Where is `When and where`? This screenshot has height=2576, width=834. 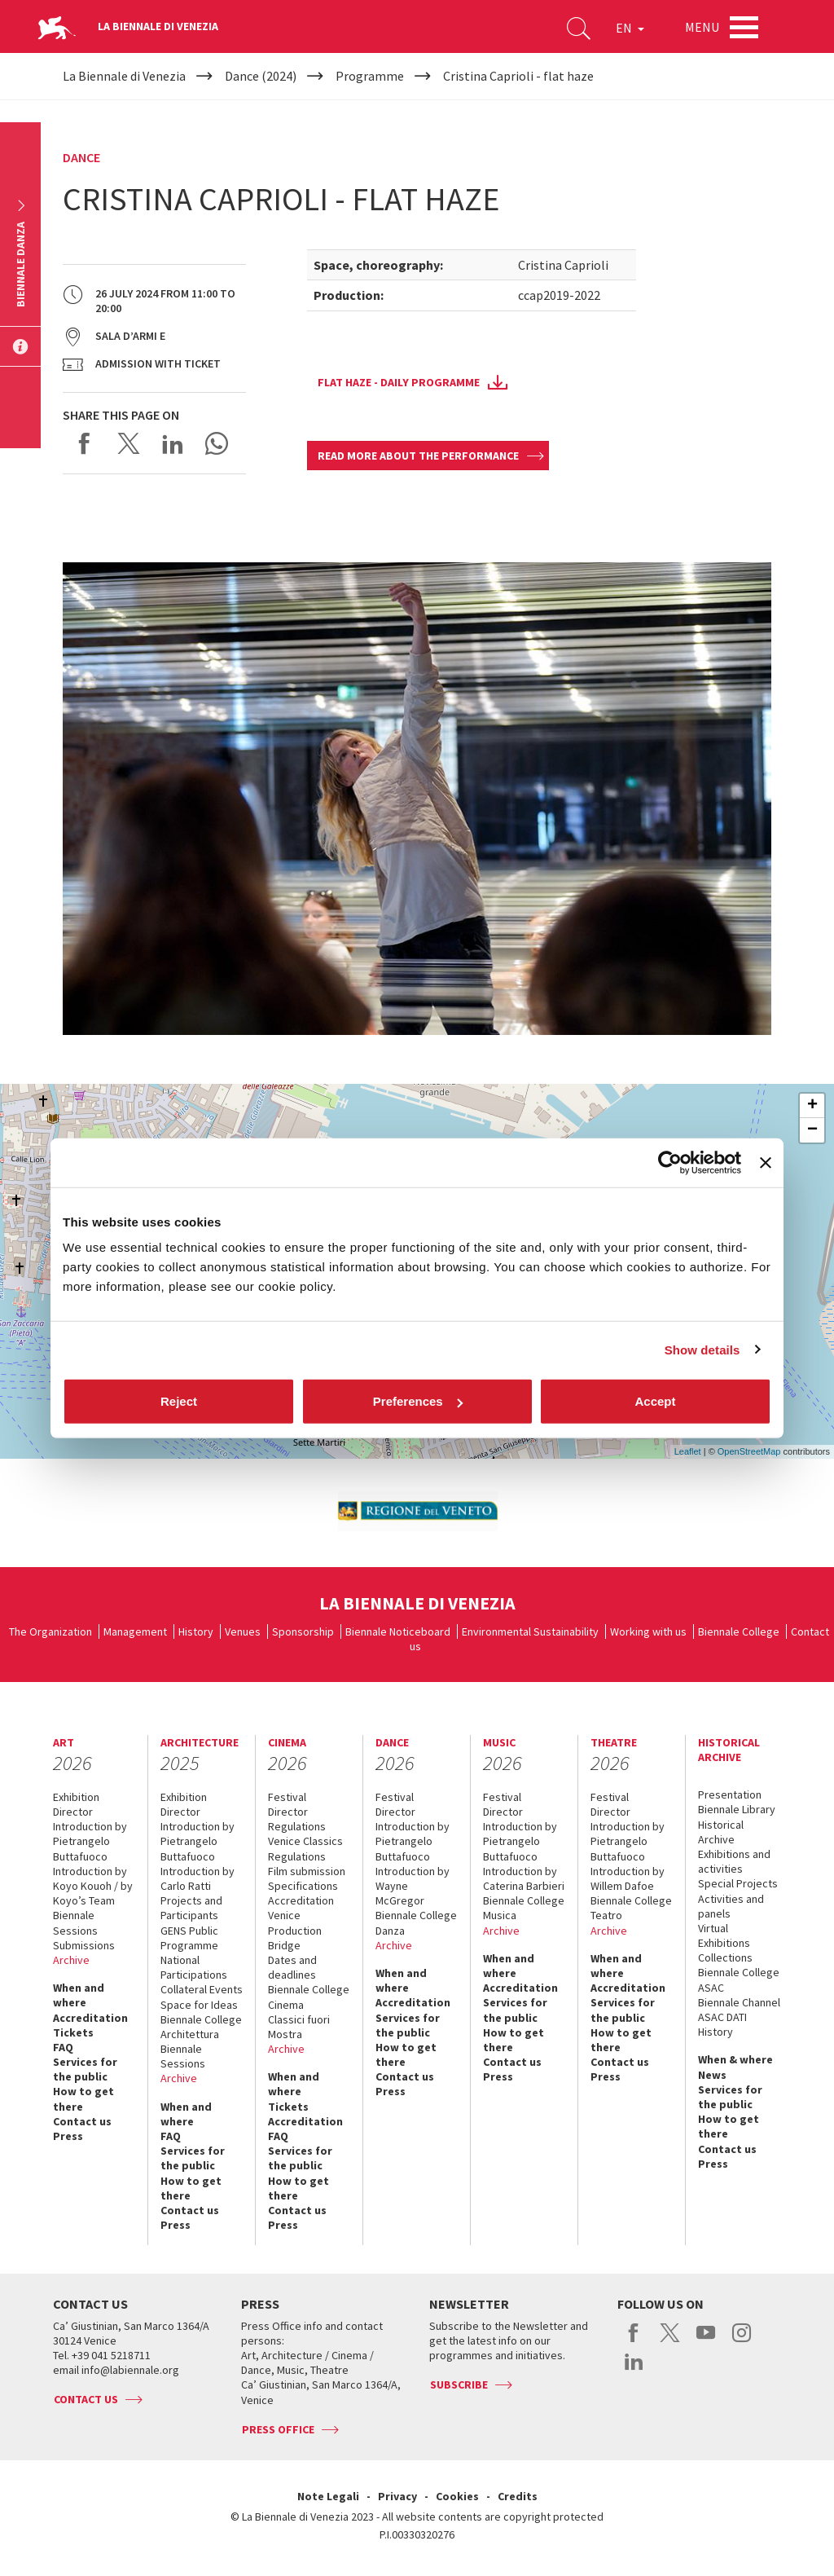 When and where is located at coordinates (78, 1995).